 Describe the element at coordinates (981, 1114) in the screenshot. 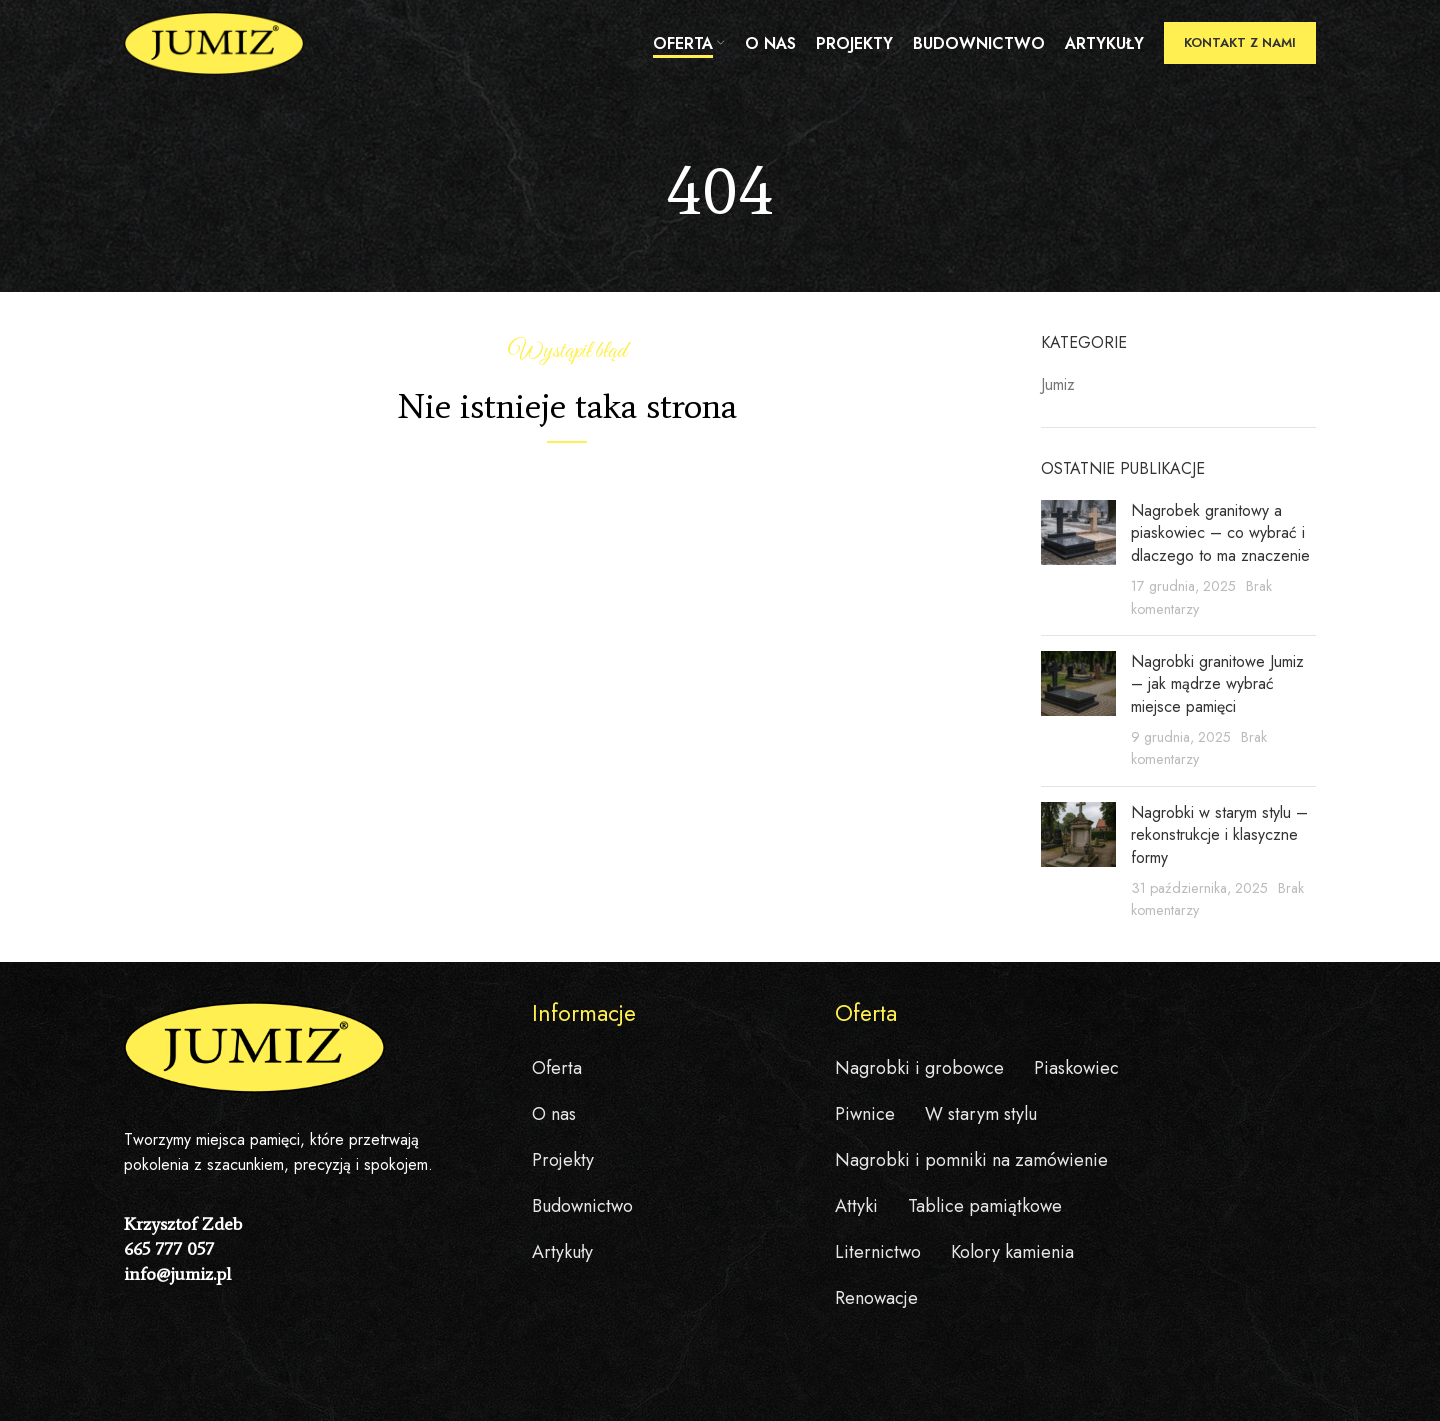

I see `W starym stylu` at that location.